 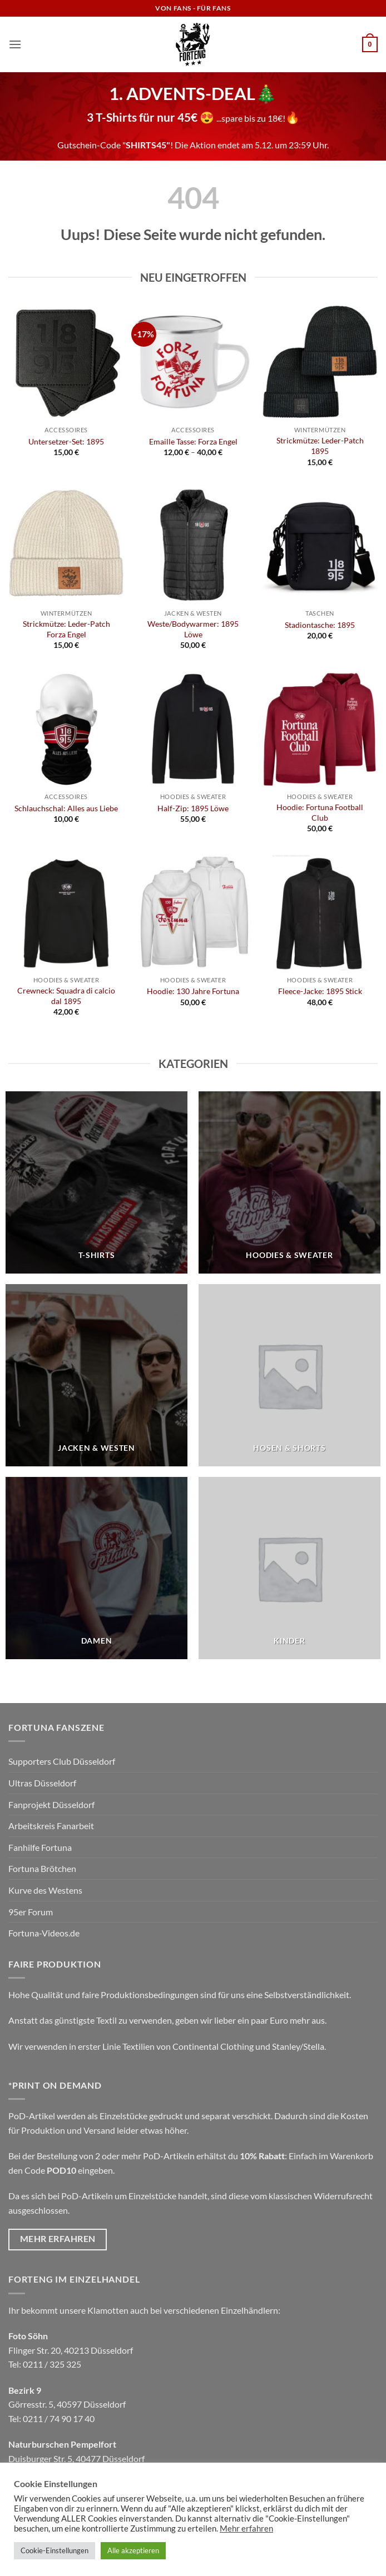 I want to click on Fanprojekt Düsseldorf, so click(x=51, y=1804).